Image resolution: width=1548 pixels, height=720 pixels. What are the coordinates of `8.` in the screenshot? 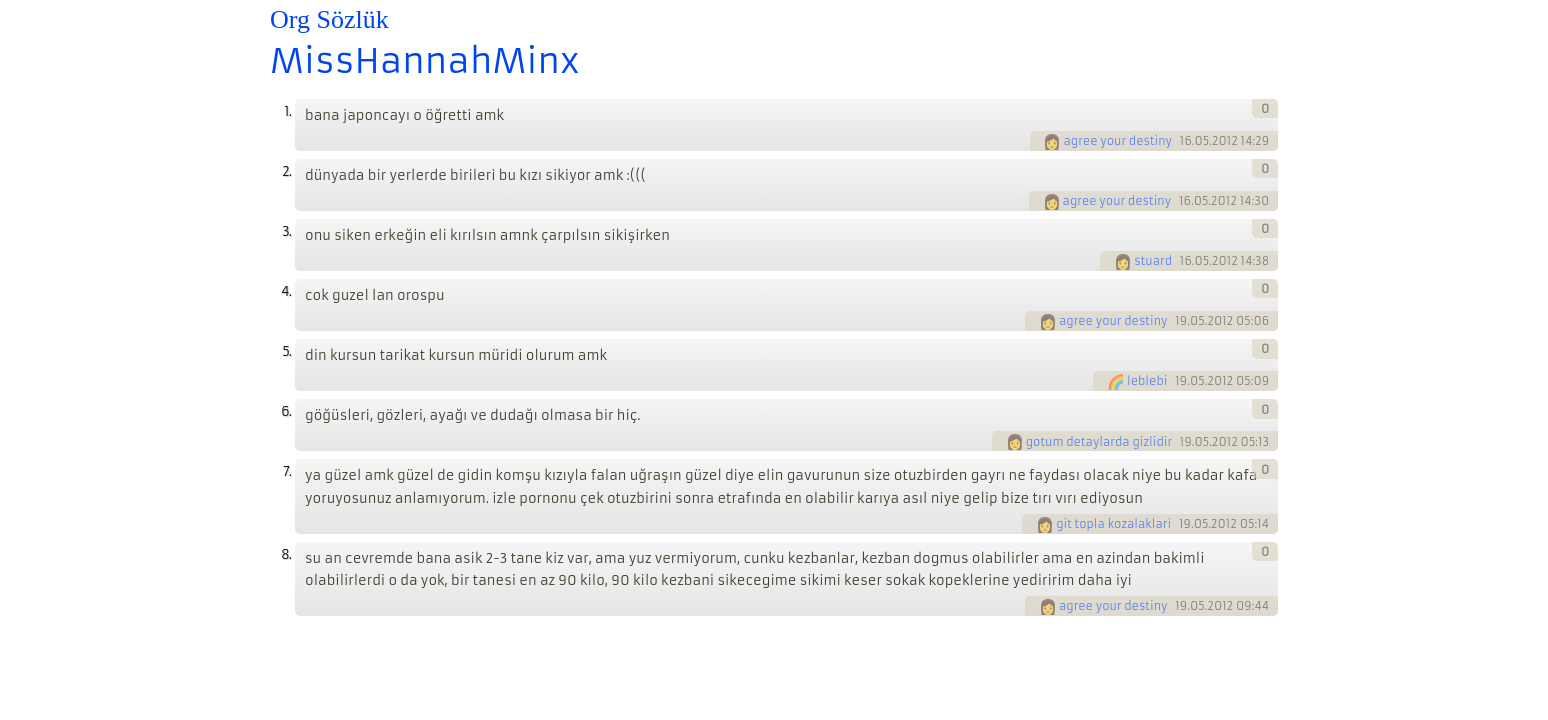 It's located at (286, 554).